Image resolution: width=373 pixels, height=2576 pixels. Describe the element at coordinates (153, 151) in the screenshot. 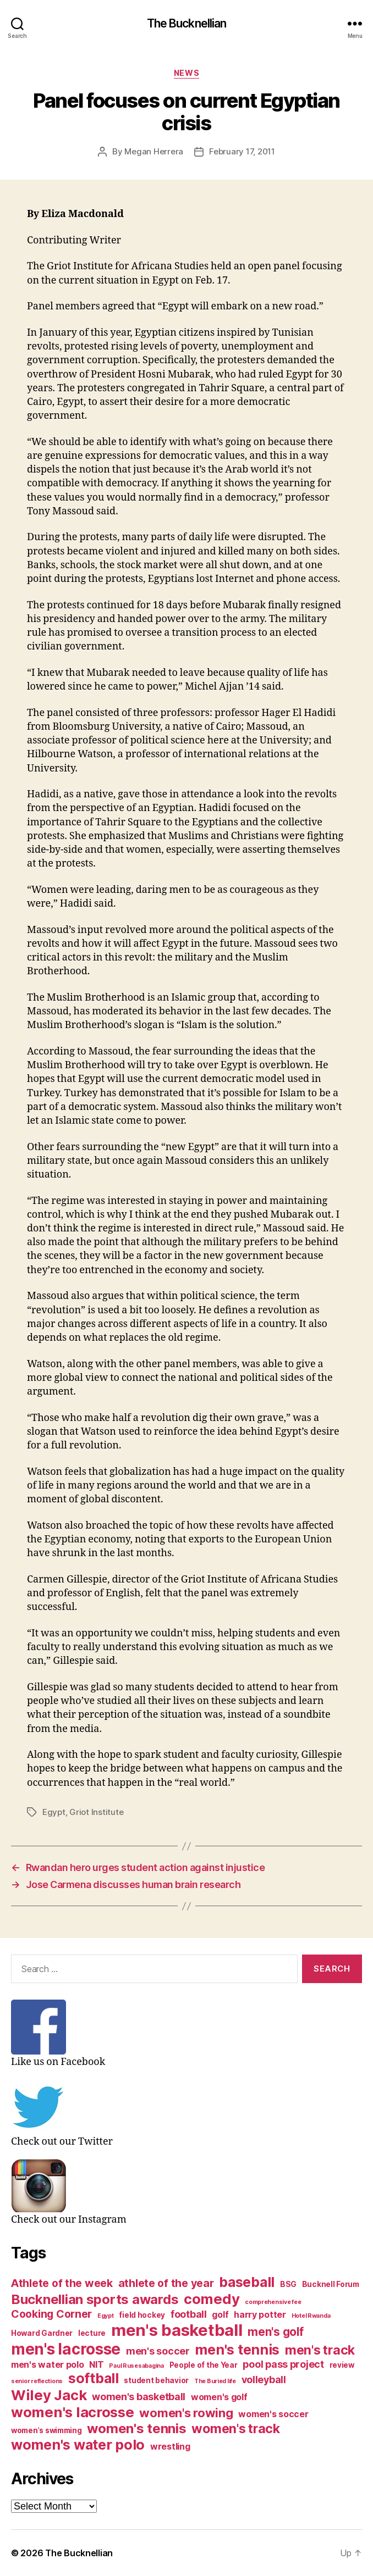

I see `Megan Herrera` at that location.